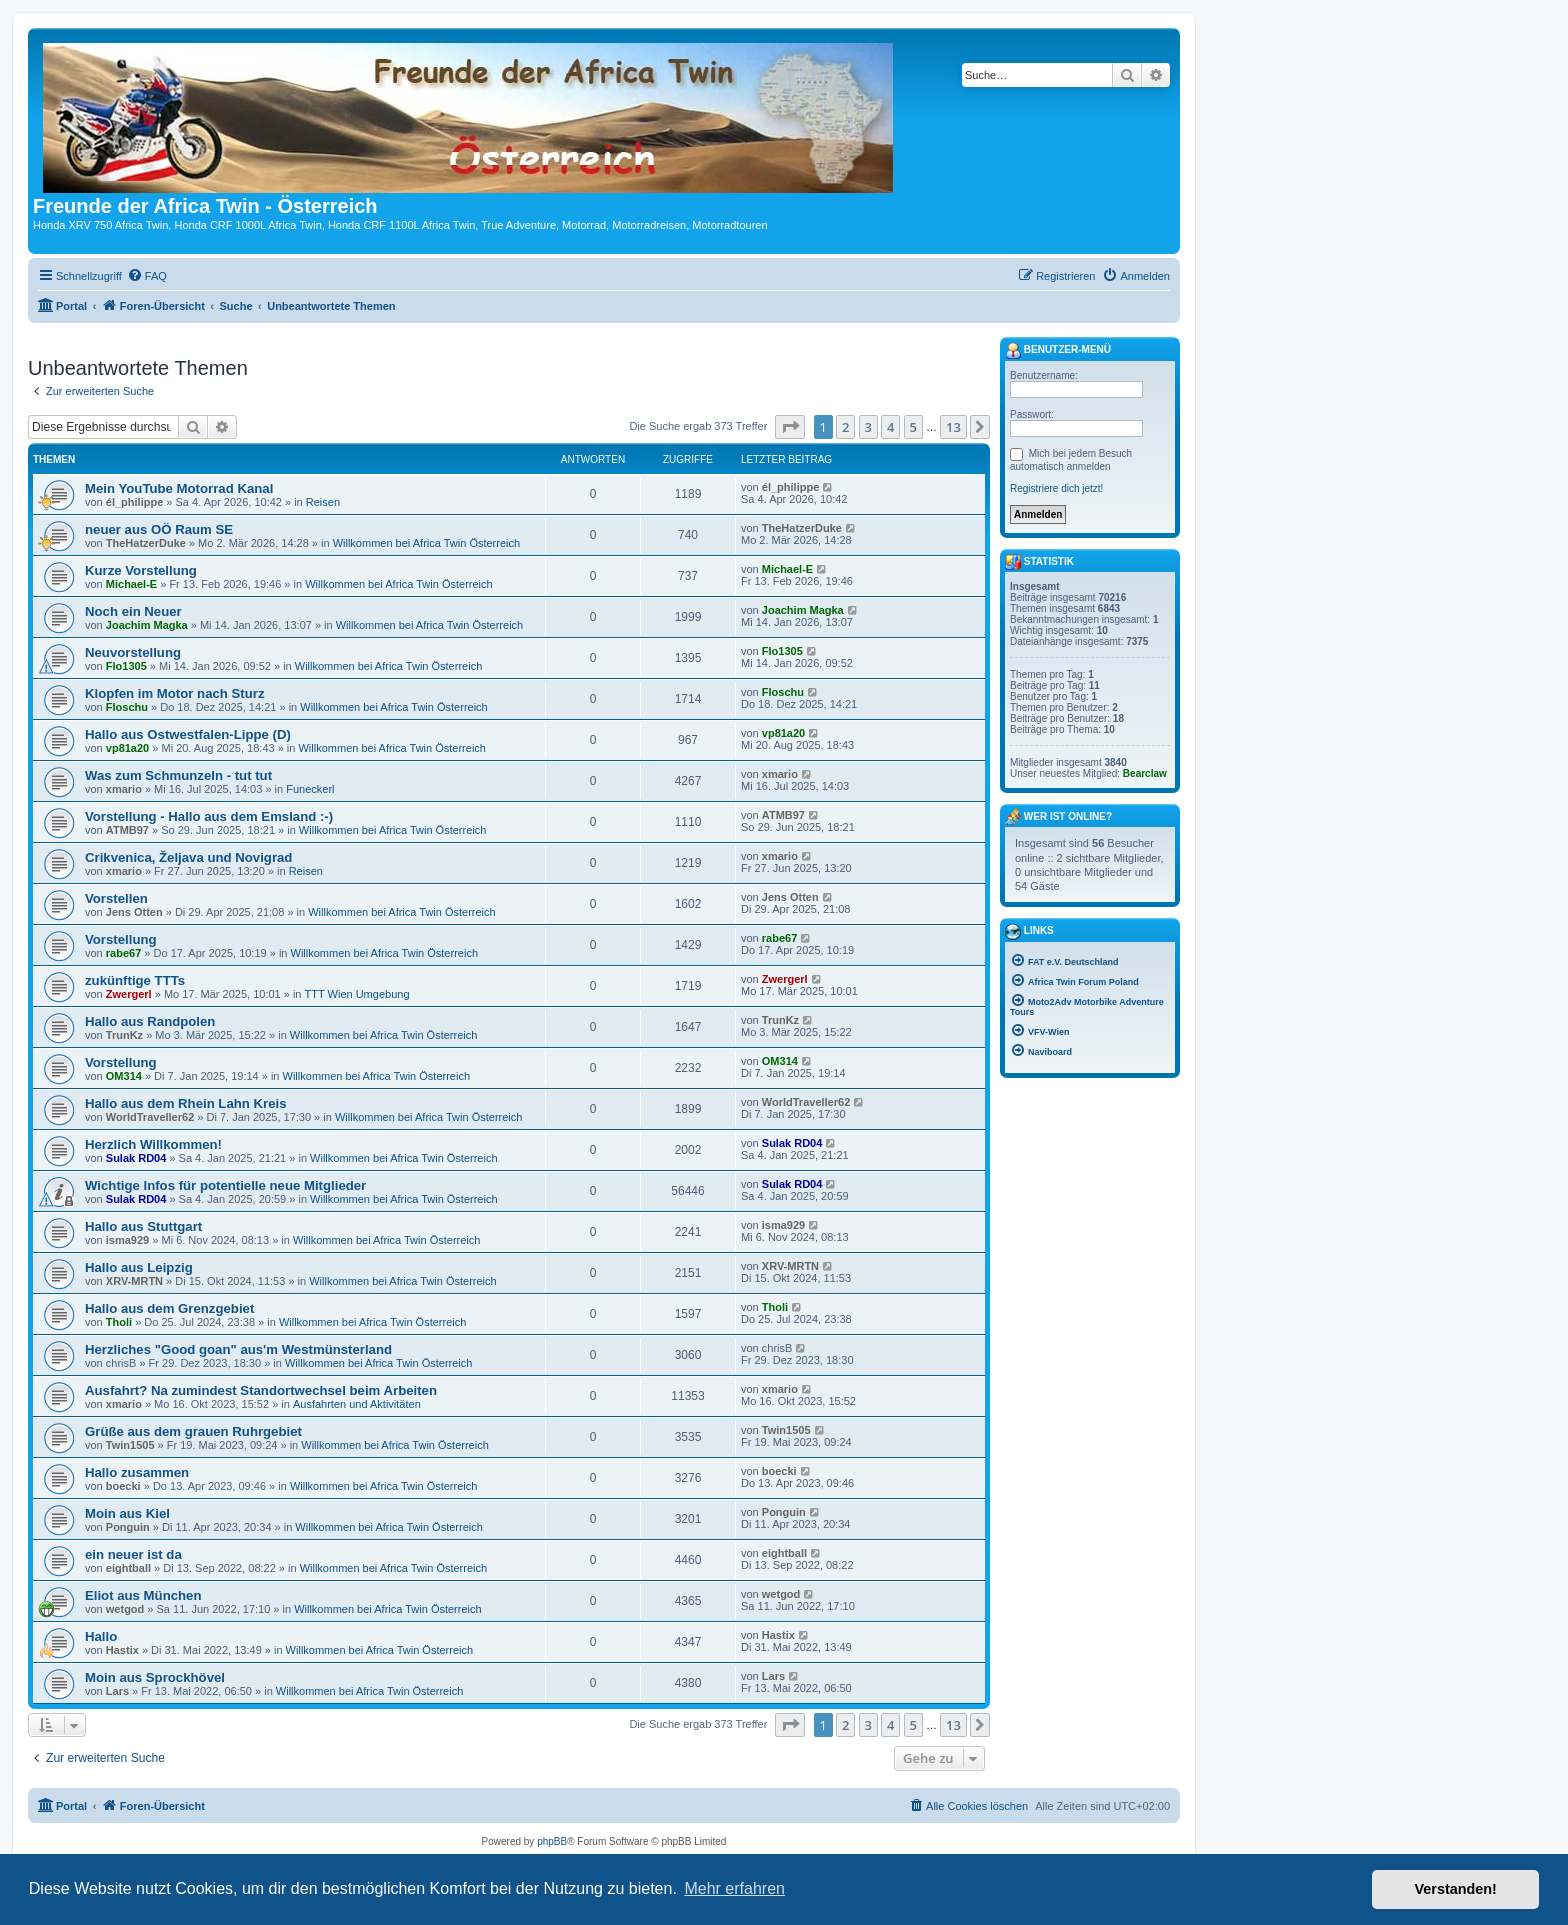  What do you see at coordinates (186, 1103) in the screenshot?
I see `Hallo aus dem Rhein Lahn Kreis` at bounding box center [186, 1103].